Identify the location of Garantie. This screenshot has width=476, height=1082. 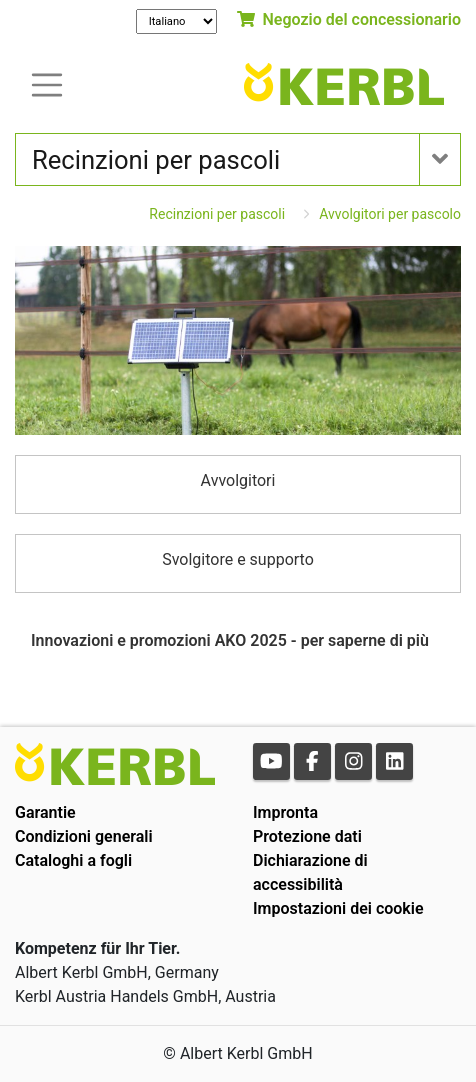
(45, 812).